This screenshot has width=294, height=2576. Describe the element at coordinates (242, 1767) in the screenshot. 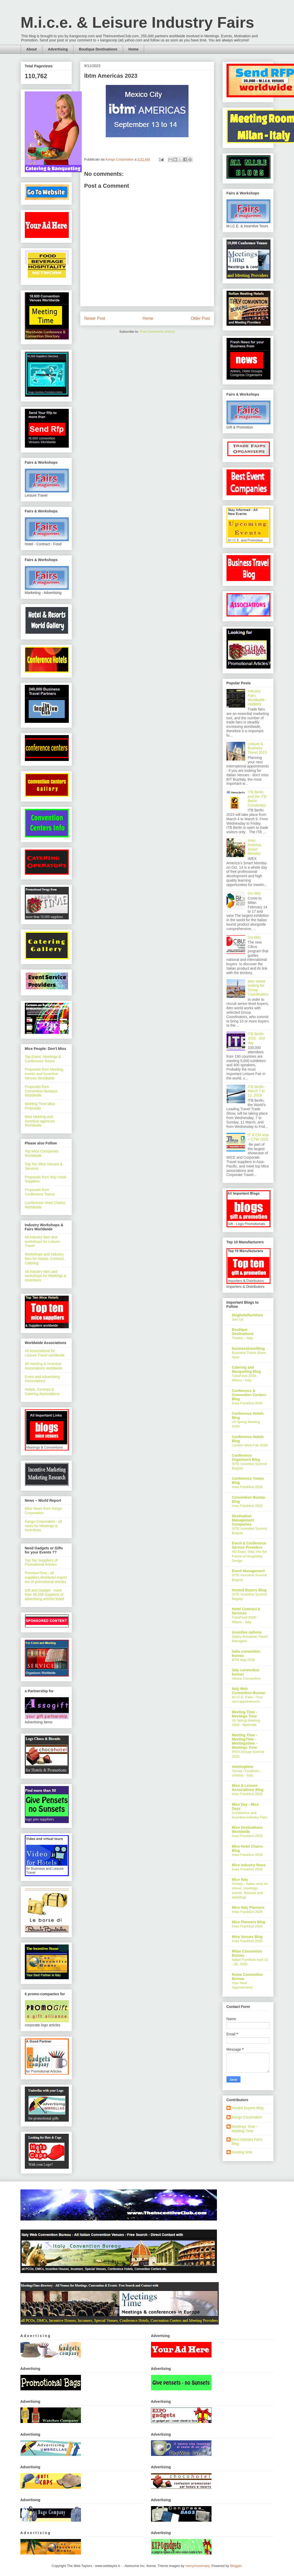

I see `meetingtime` at that location.